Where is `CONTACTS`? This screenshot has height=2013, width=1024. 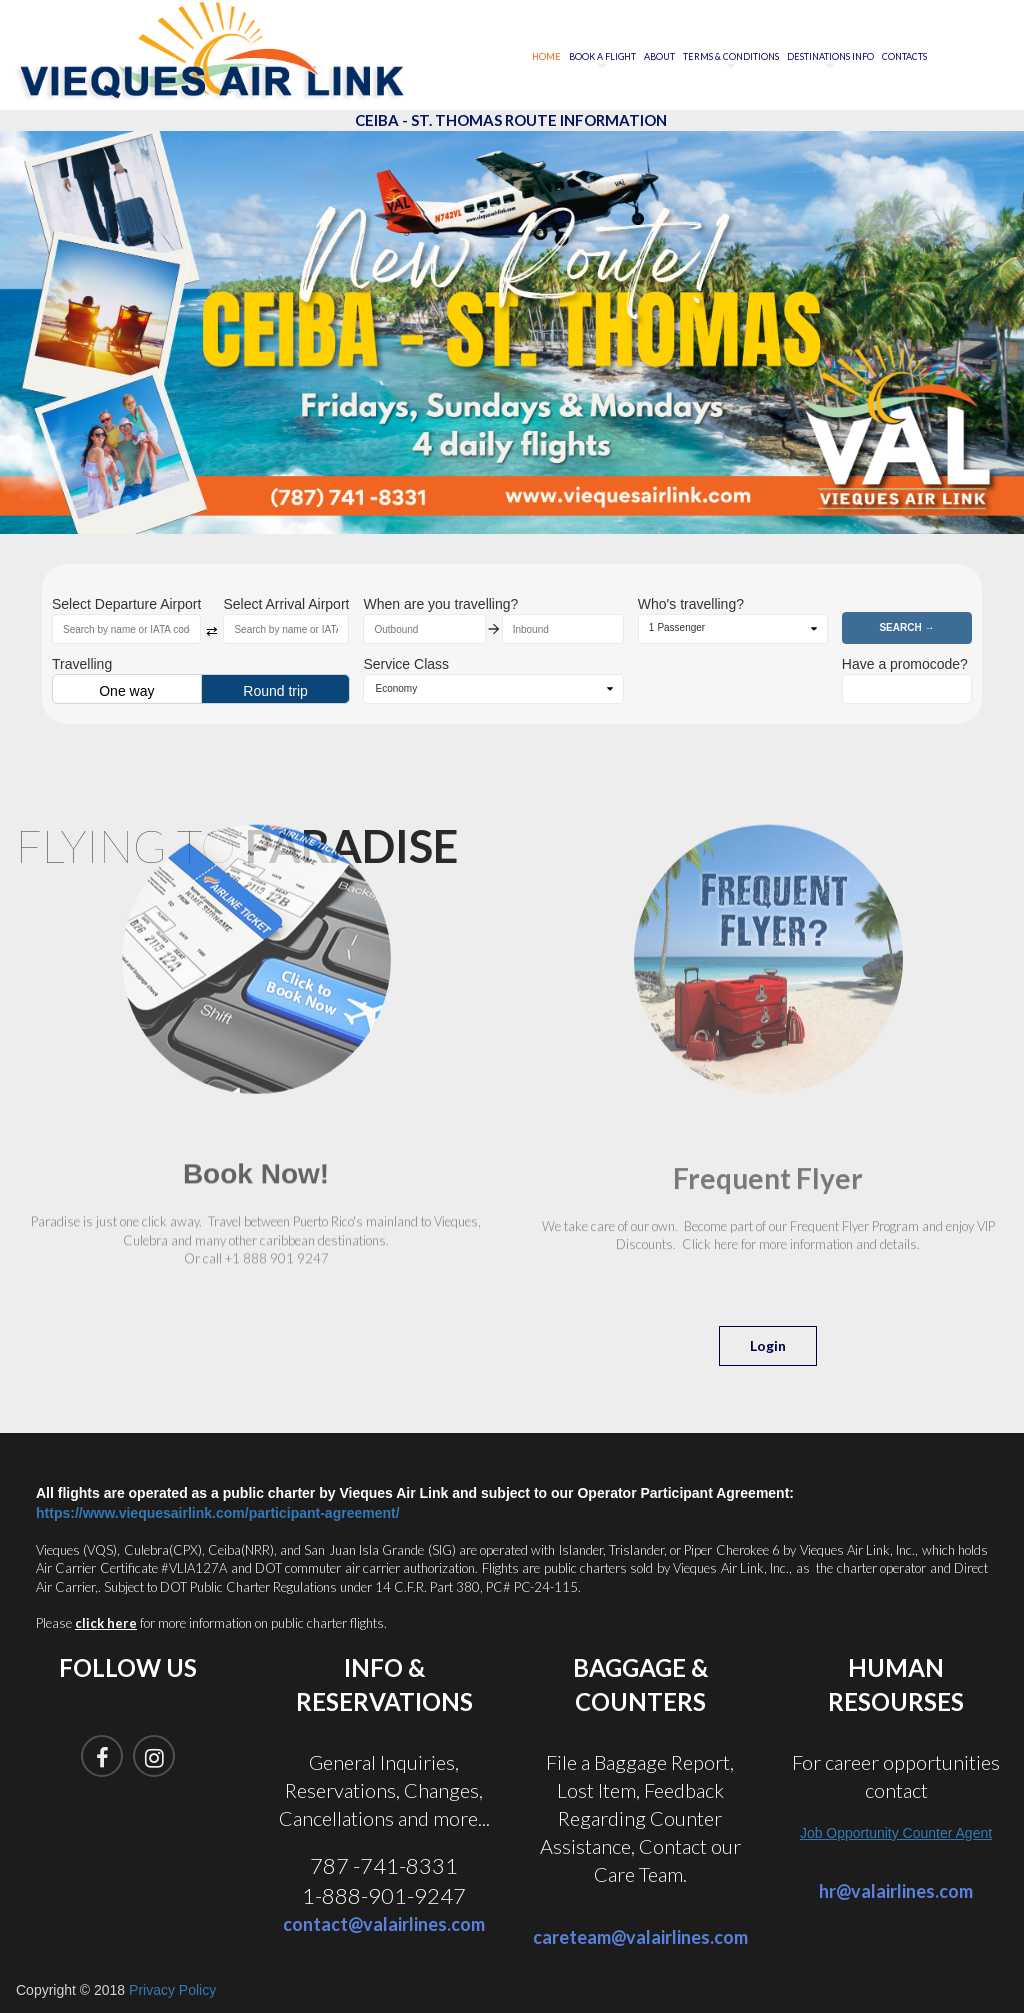
CONTACTS is located at coordinates (904, 57).